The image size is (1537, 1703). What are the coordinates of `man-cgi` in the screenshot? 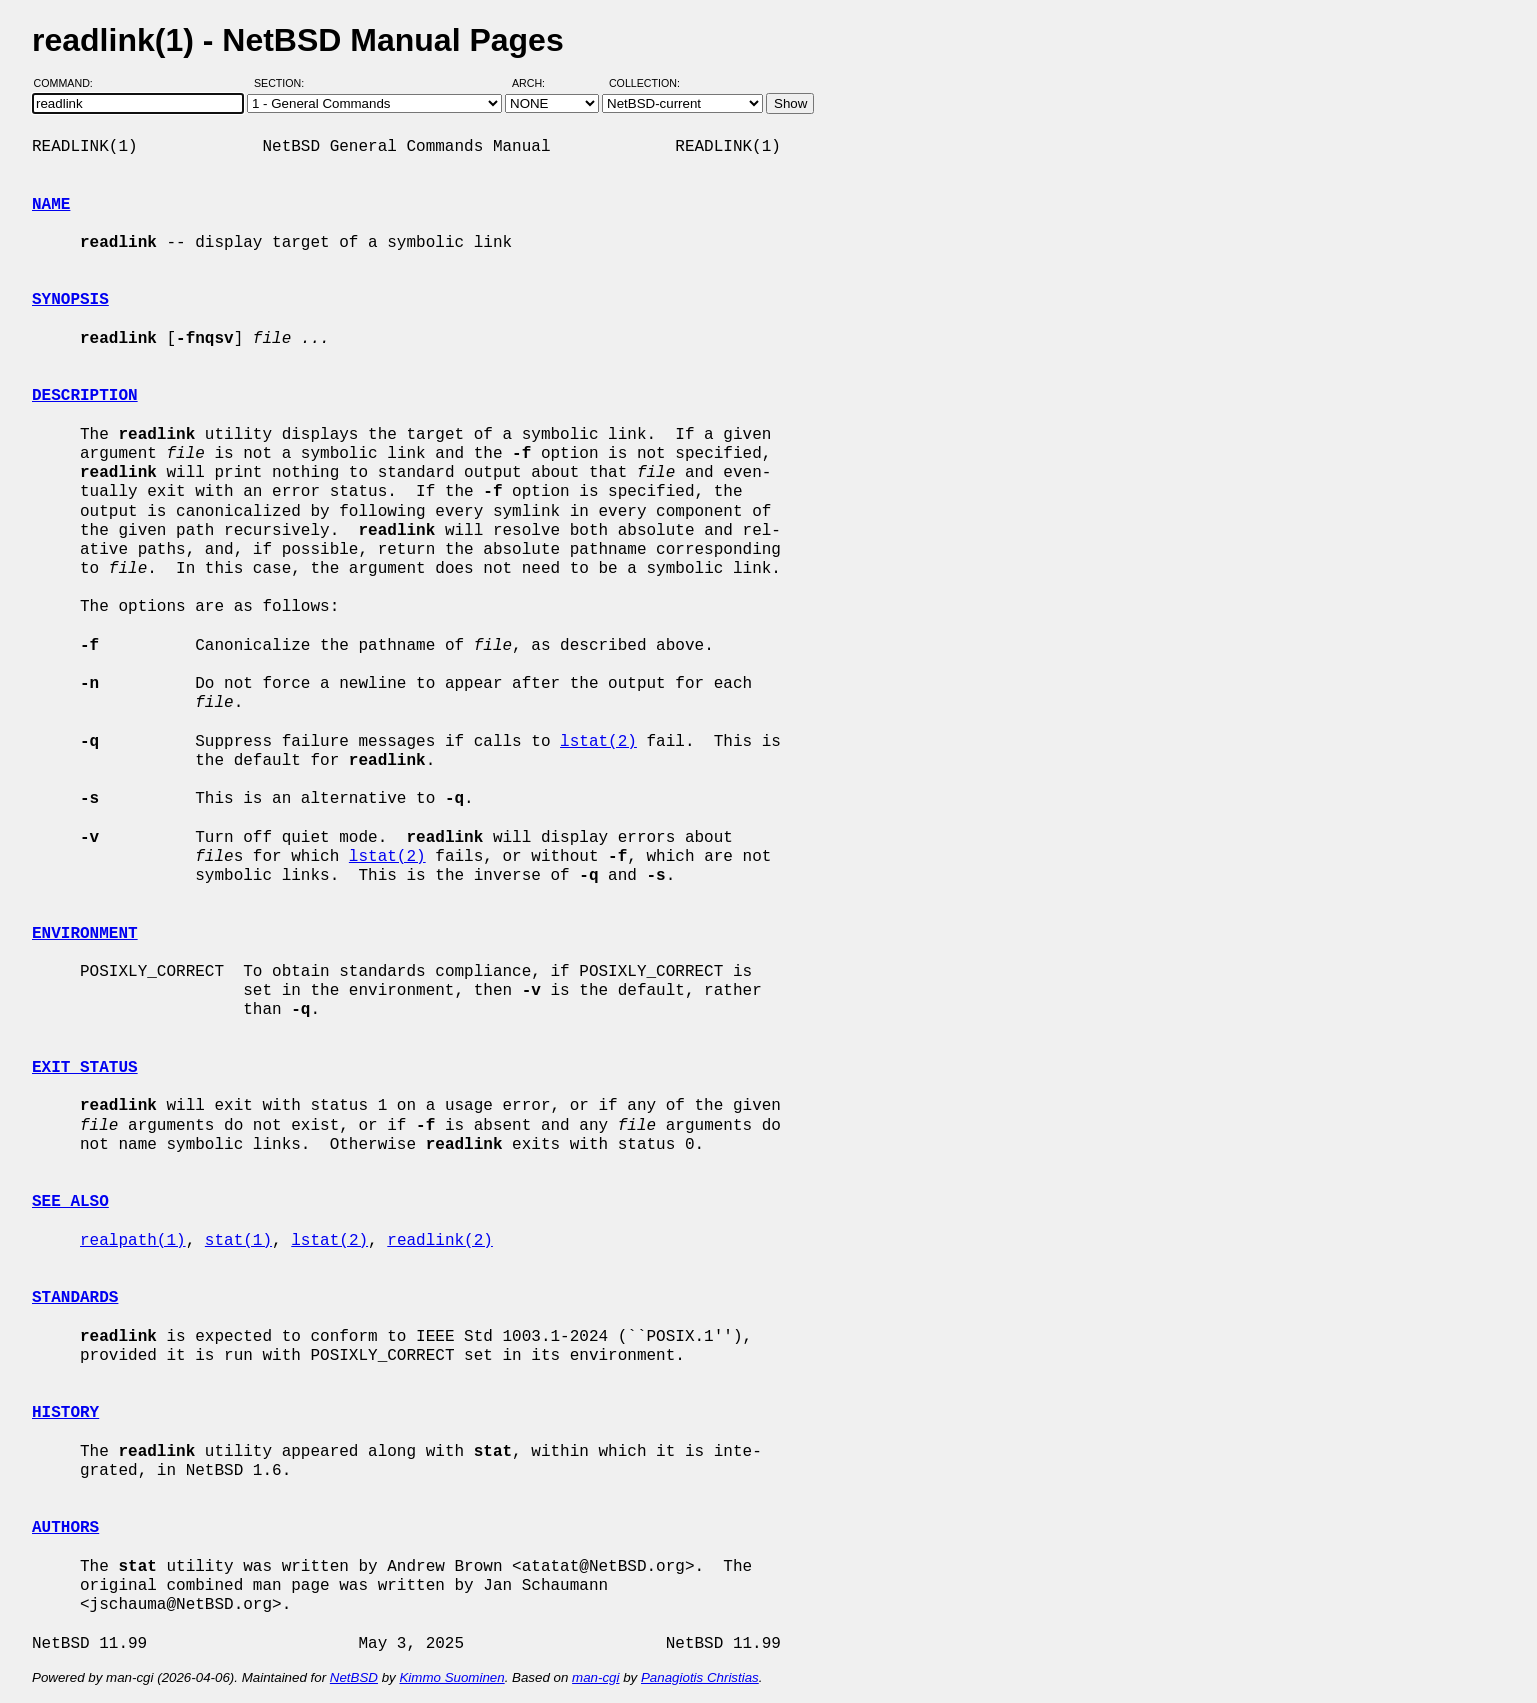 It's located at (595, 1677).